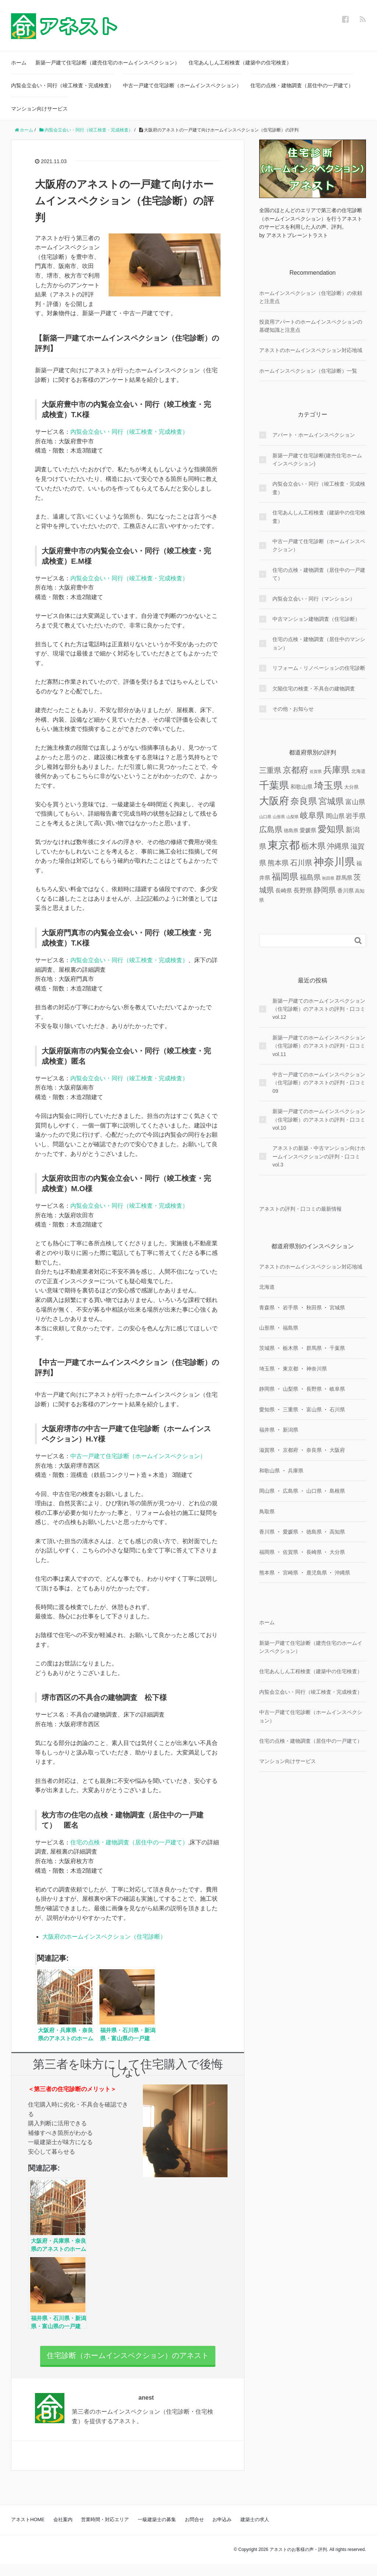 This screenshot has width=377, height=2576. I want to click on 福岡県 [福岡県 (14個の項目)], so click(285, 876).